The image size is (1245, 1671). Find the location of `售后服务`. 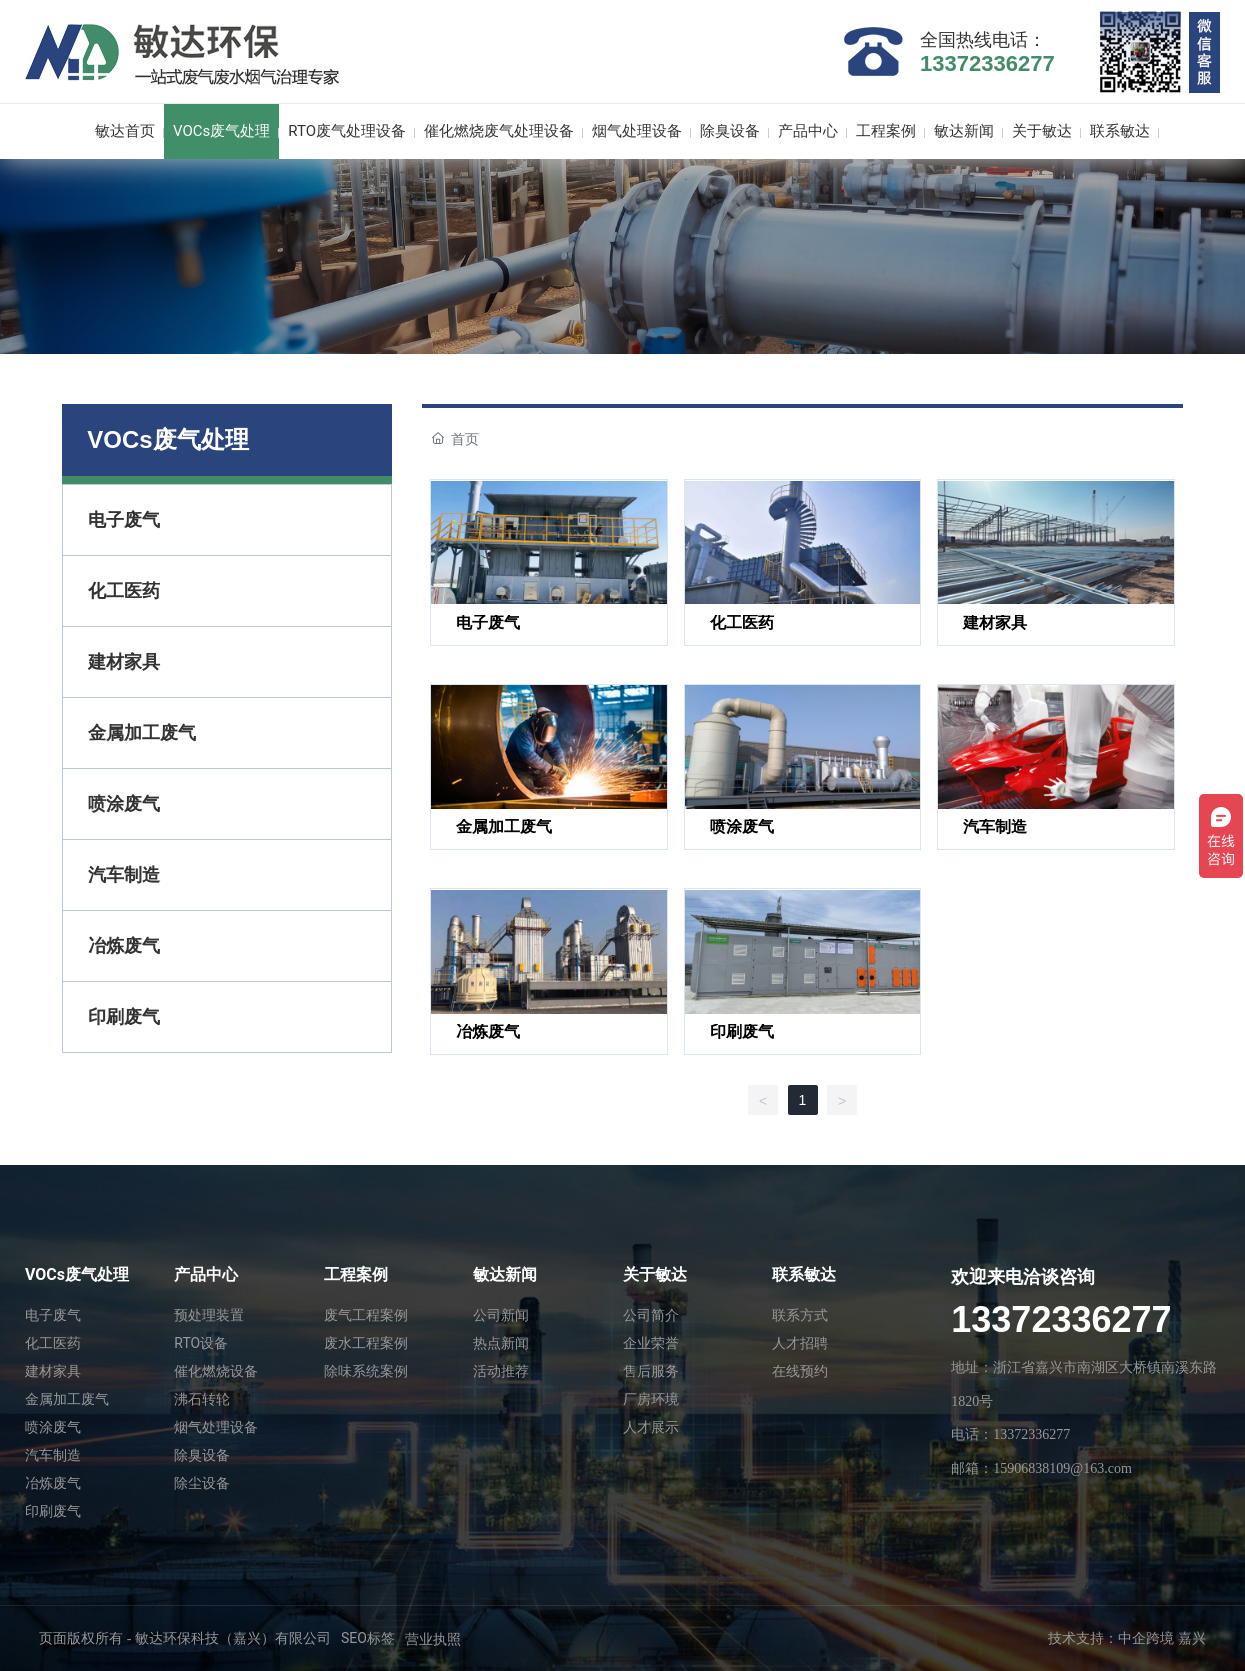

售后服务 is located at coordinates (651, 1371).